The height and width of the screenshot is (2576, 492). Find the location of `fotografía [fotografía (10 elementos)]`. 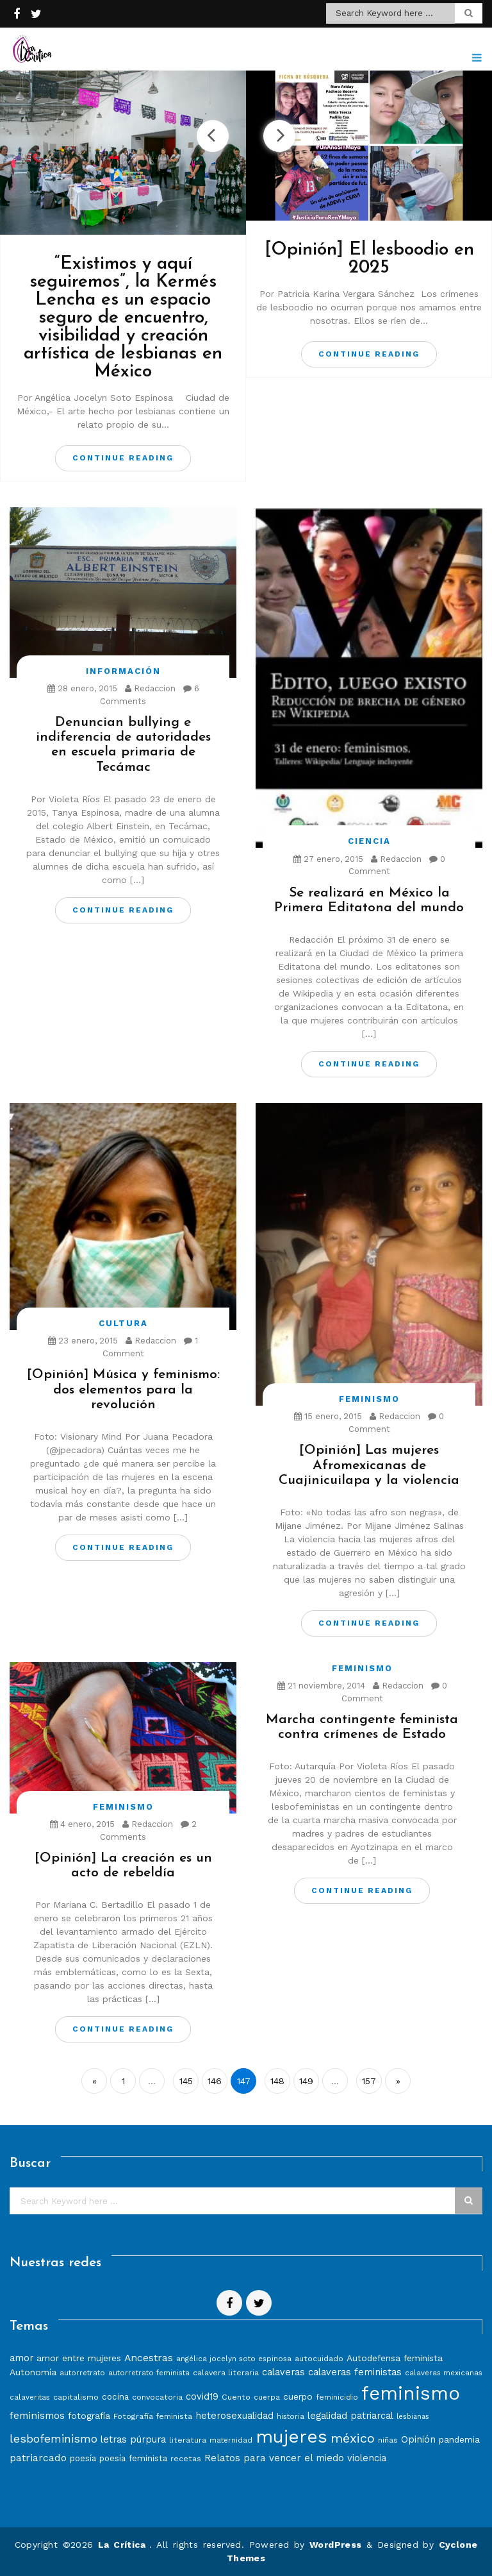

fotografía [fotografía (10 elementos)] is located at coordinates (89, 2416).